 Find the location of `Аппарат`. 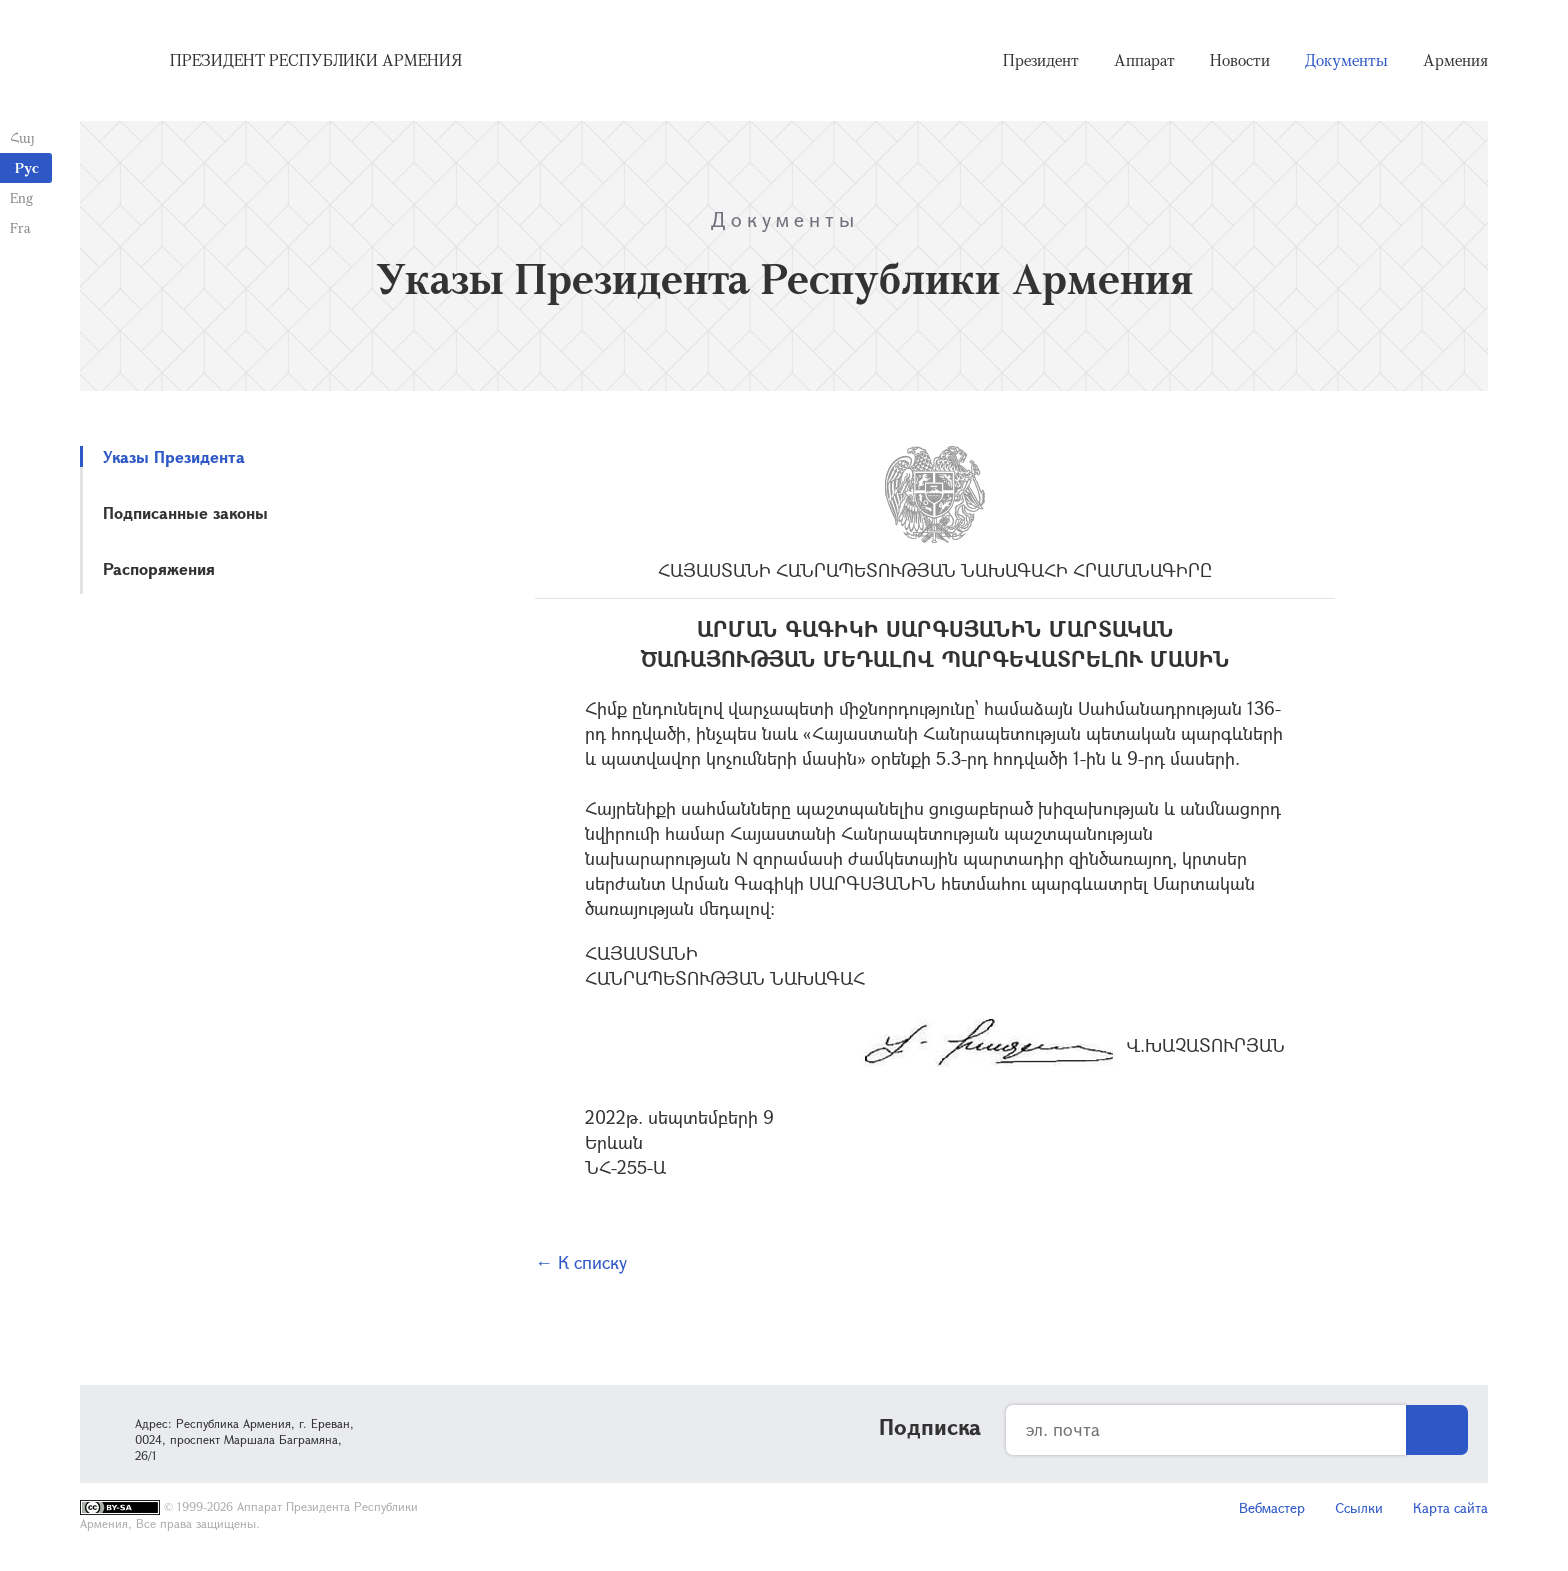

Аппарат is located at coordinates (1144, 60).